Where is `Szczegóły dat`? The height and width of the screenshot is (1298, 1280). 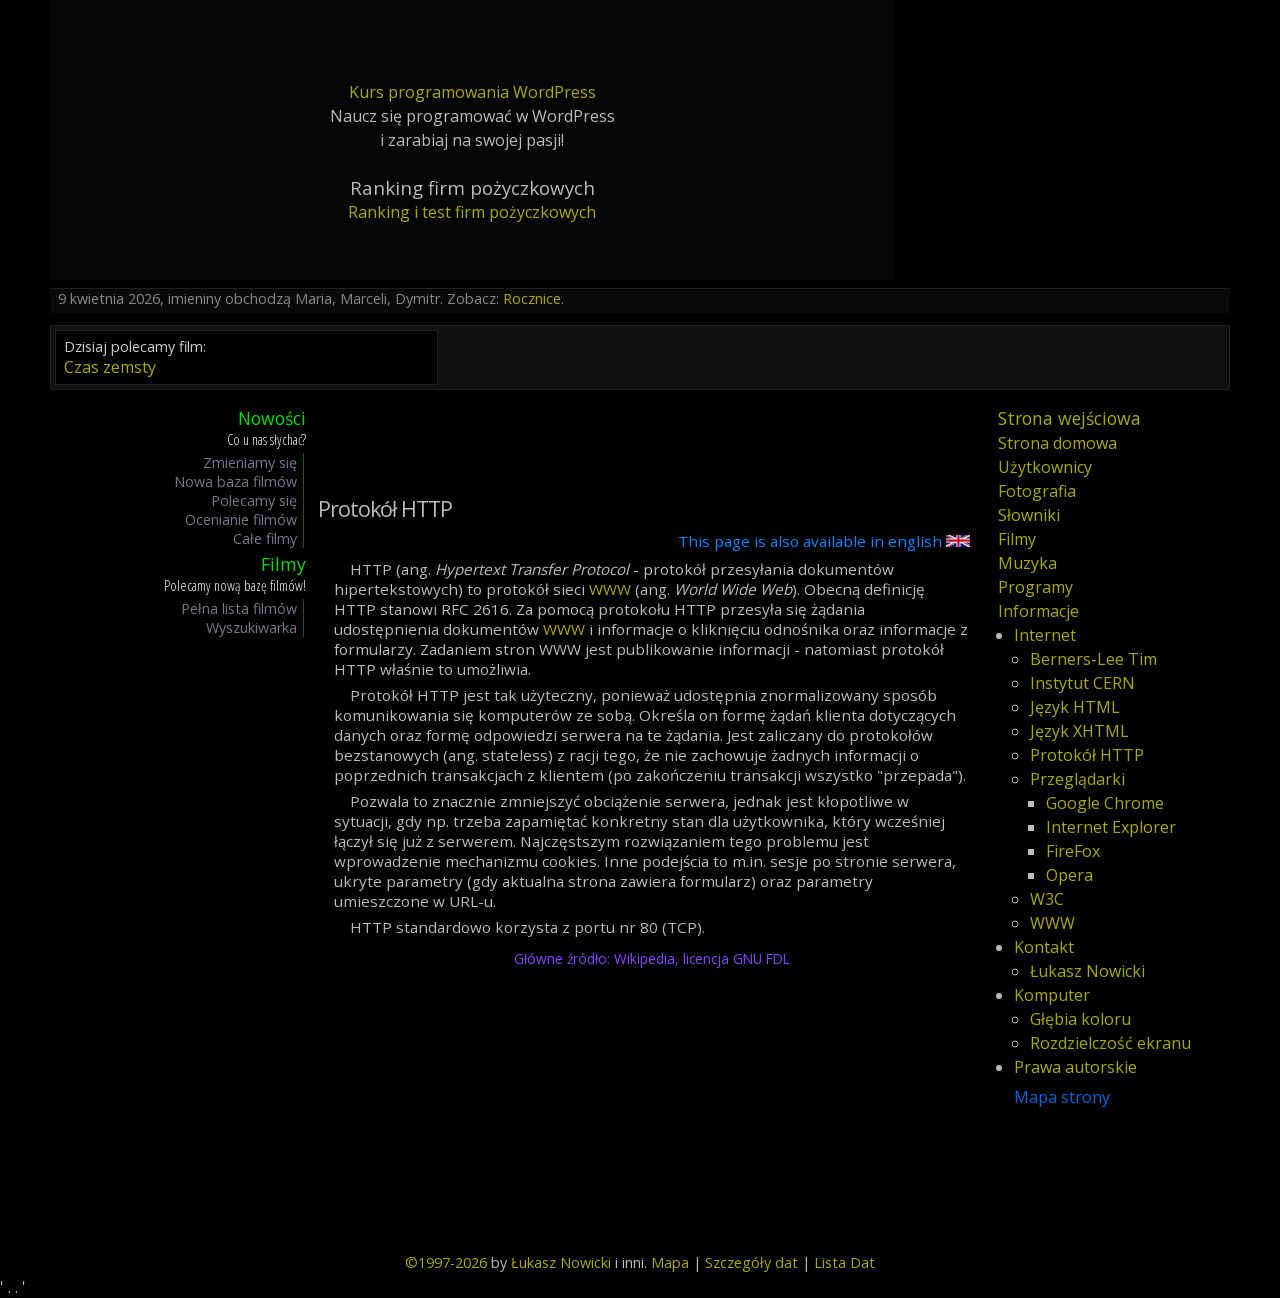 Szczegóły dat is located at coordinates (751, 1262).